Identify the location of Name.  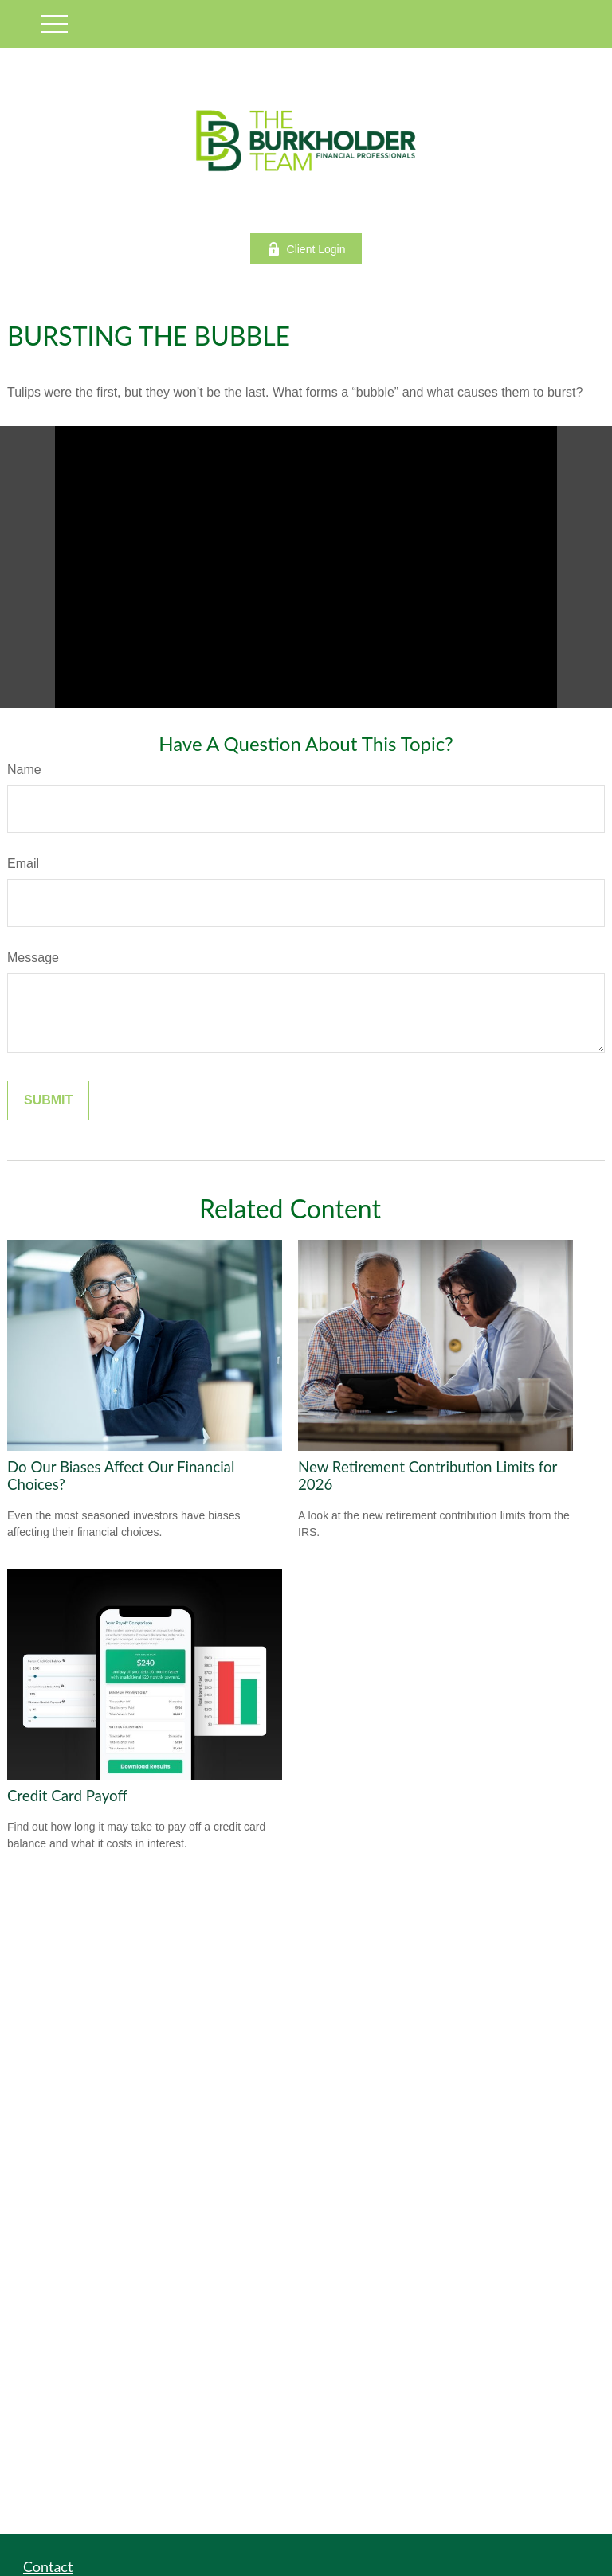
(24, 769).